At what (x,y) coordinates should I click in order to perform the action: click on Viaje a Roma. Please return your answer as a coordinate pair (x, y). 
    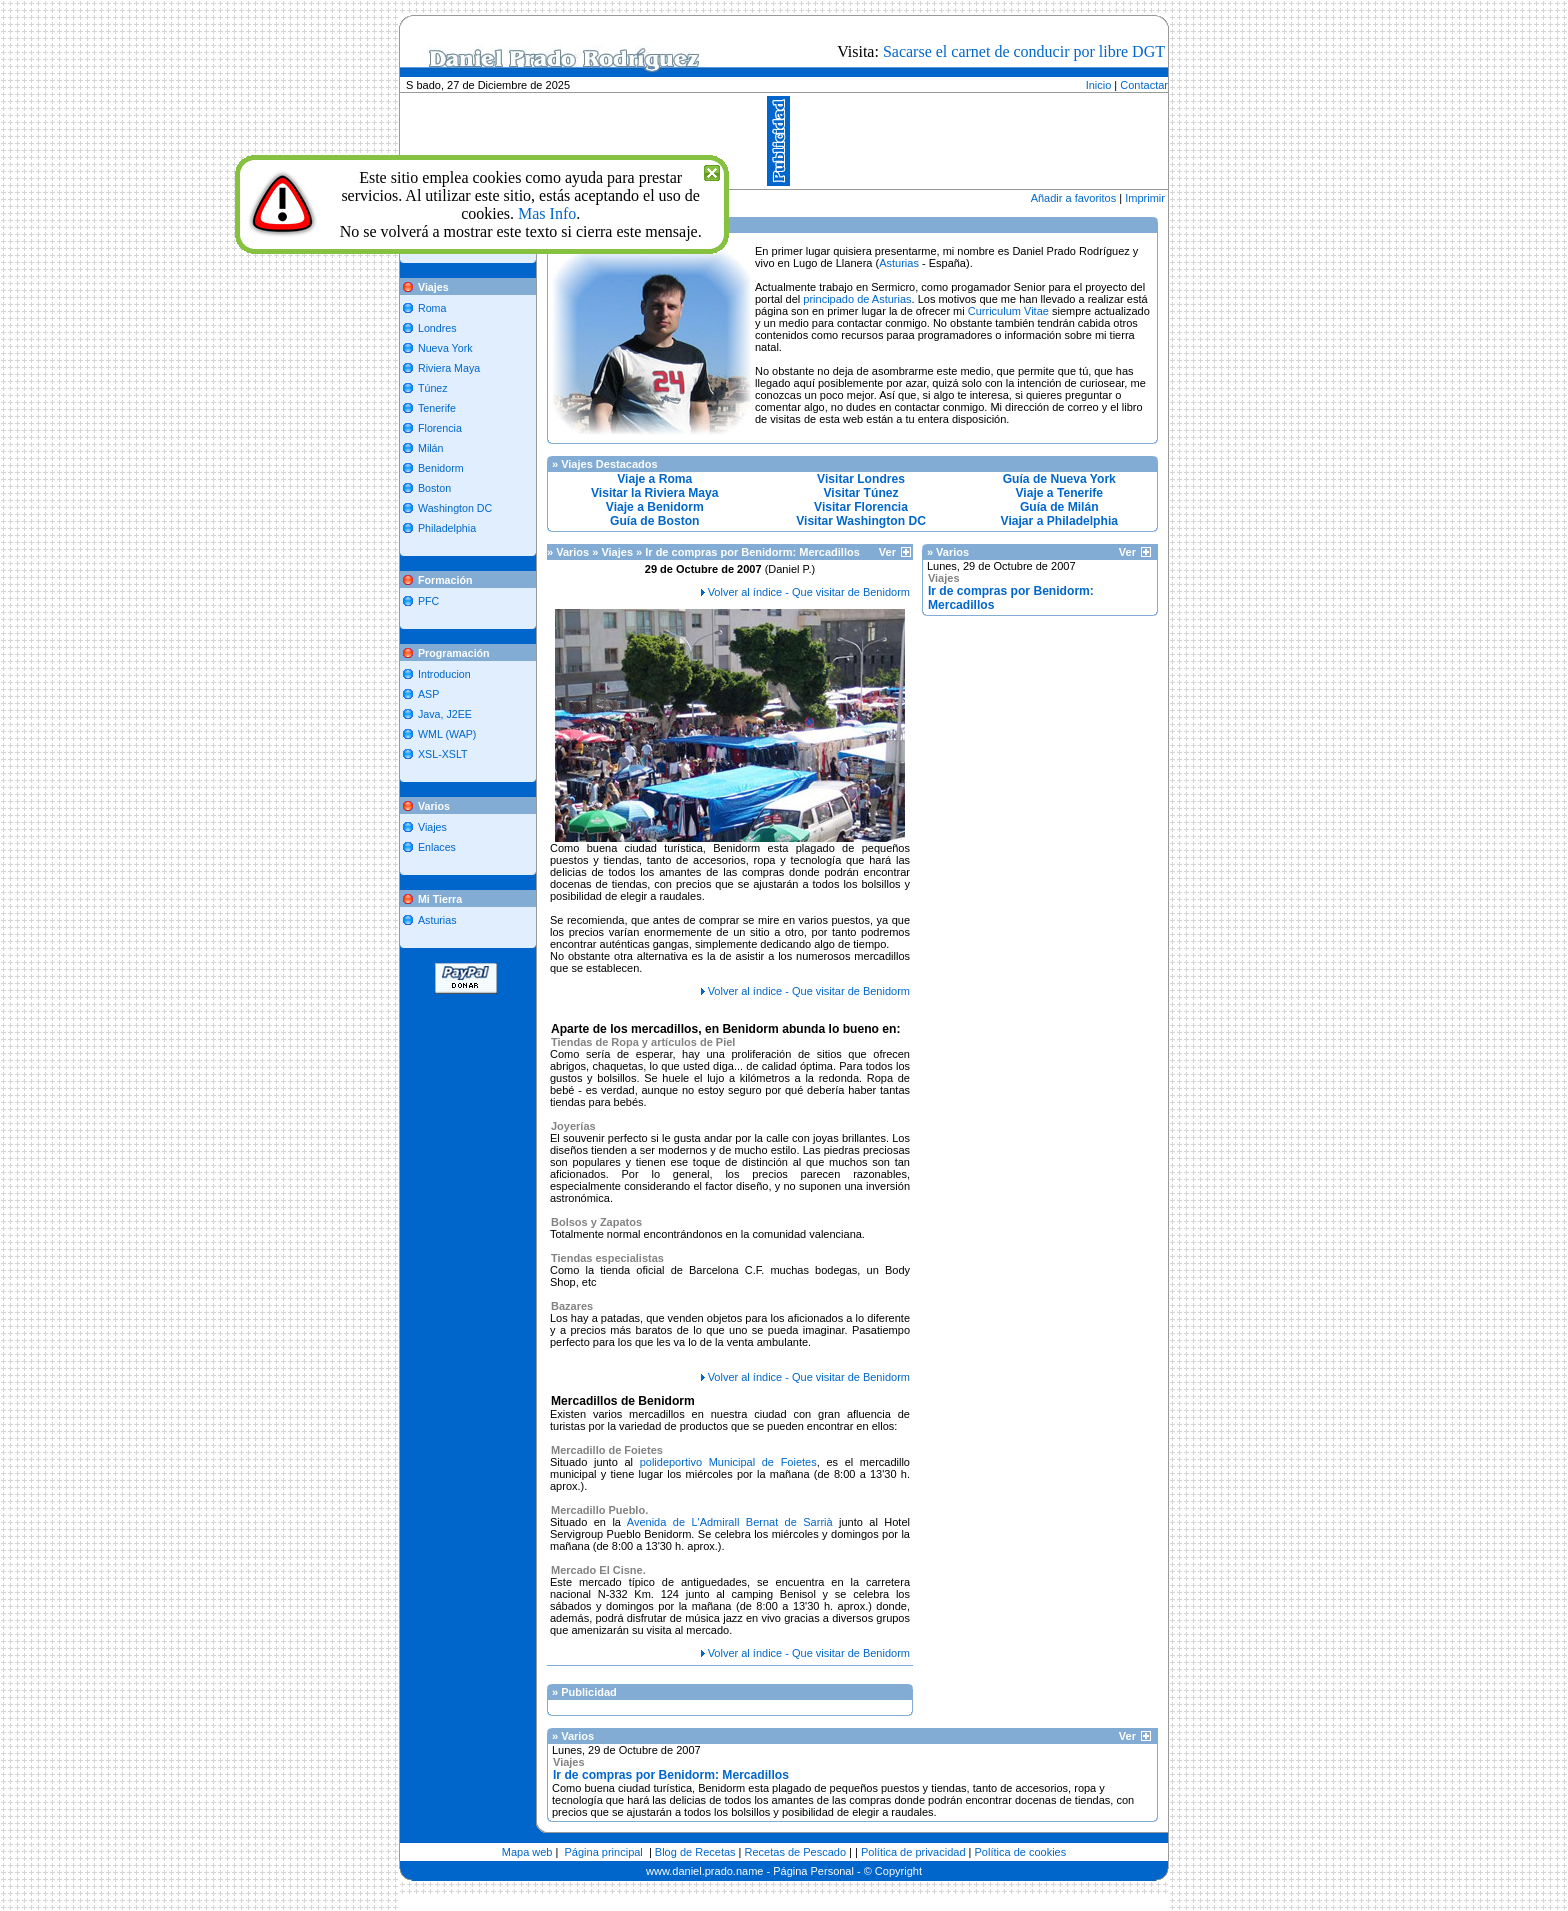
    Looking at the image, I should click on (654, 479).